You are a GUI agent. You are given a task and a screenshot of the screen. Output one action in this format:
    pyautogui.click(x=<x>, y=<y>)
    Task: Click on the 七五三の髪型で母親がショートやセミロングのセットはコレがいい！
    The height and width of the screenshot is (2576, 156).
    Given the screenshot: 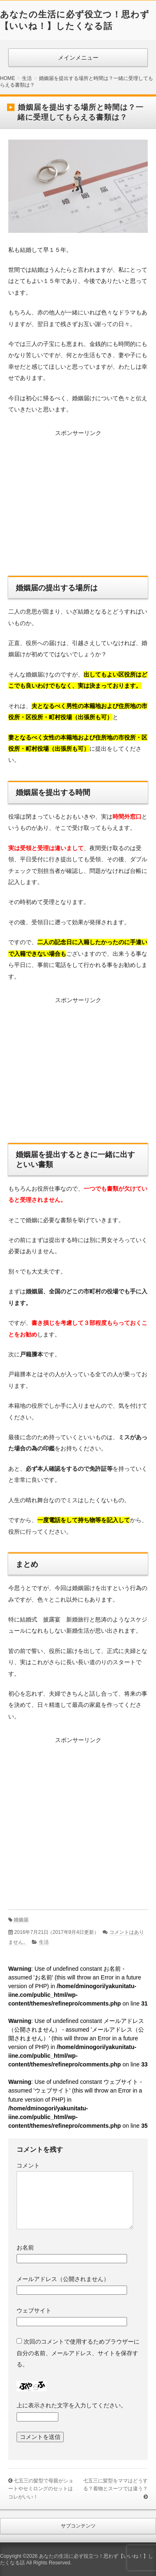 What is the action you would take?
    pyautogui.click(x=40, y=2489)
    